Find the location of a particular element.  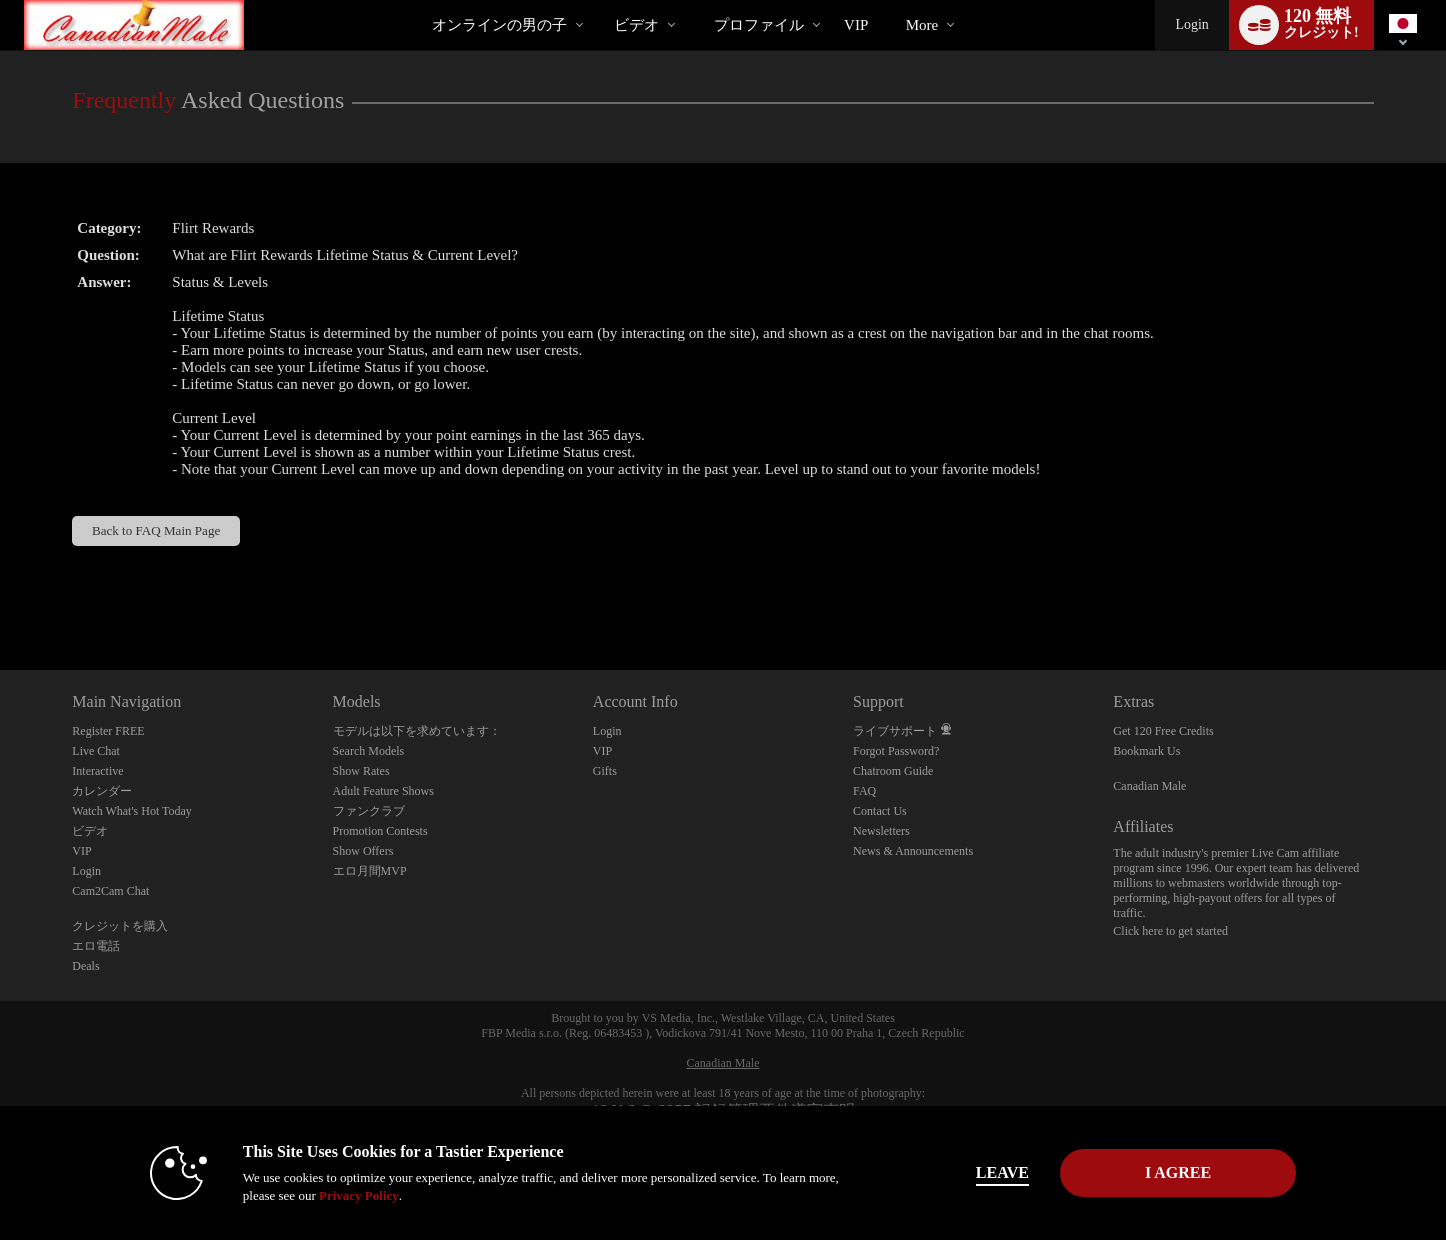

VIP is located at coordinates (856, 25).